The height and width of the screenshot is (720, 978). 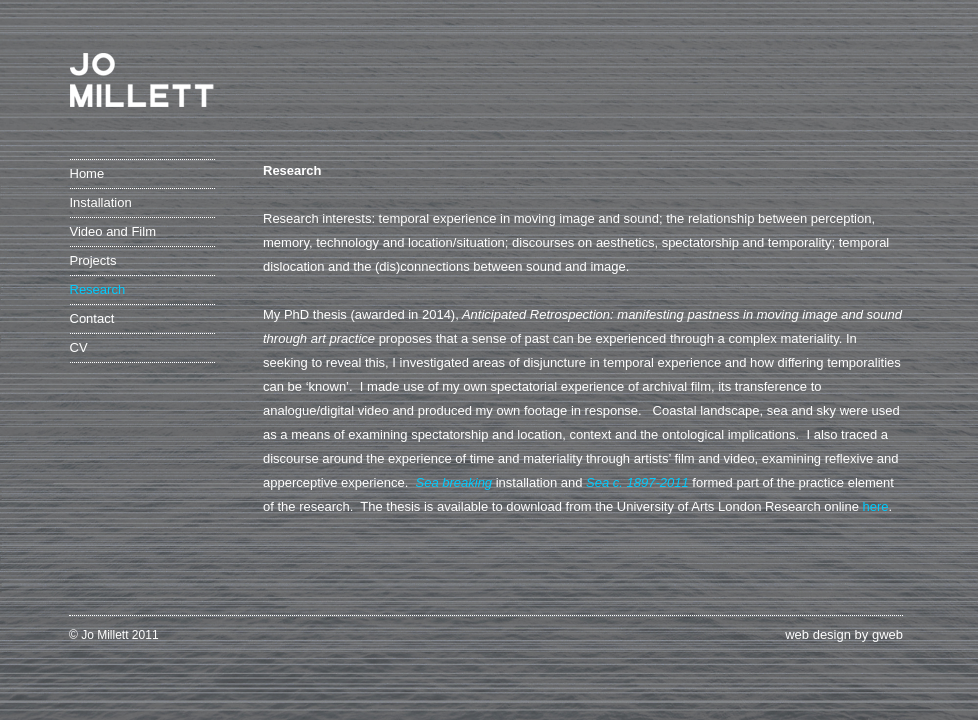 I want to click on Home, so click(x=87, y=173).